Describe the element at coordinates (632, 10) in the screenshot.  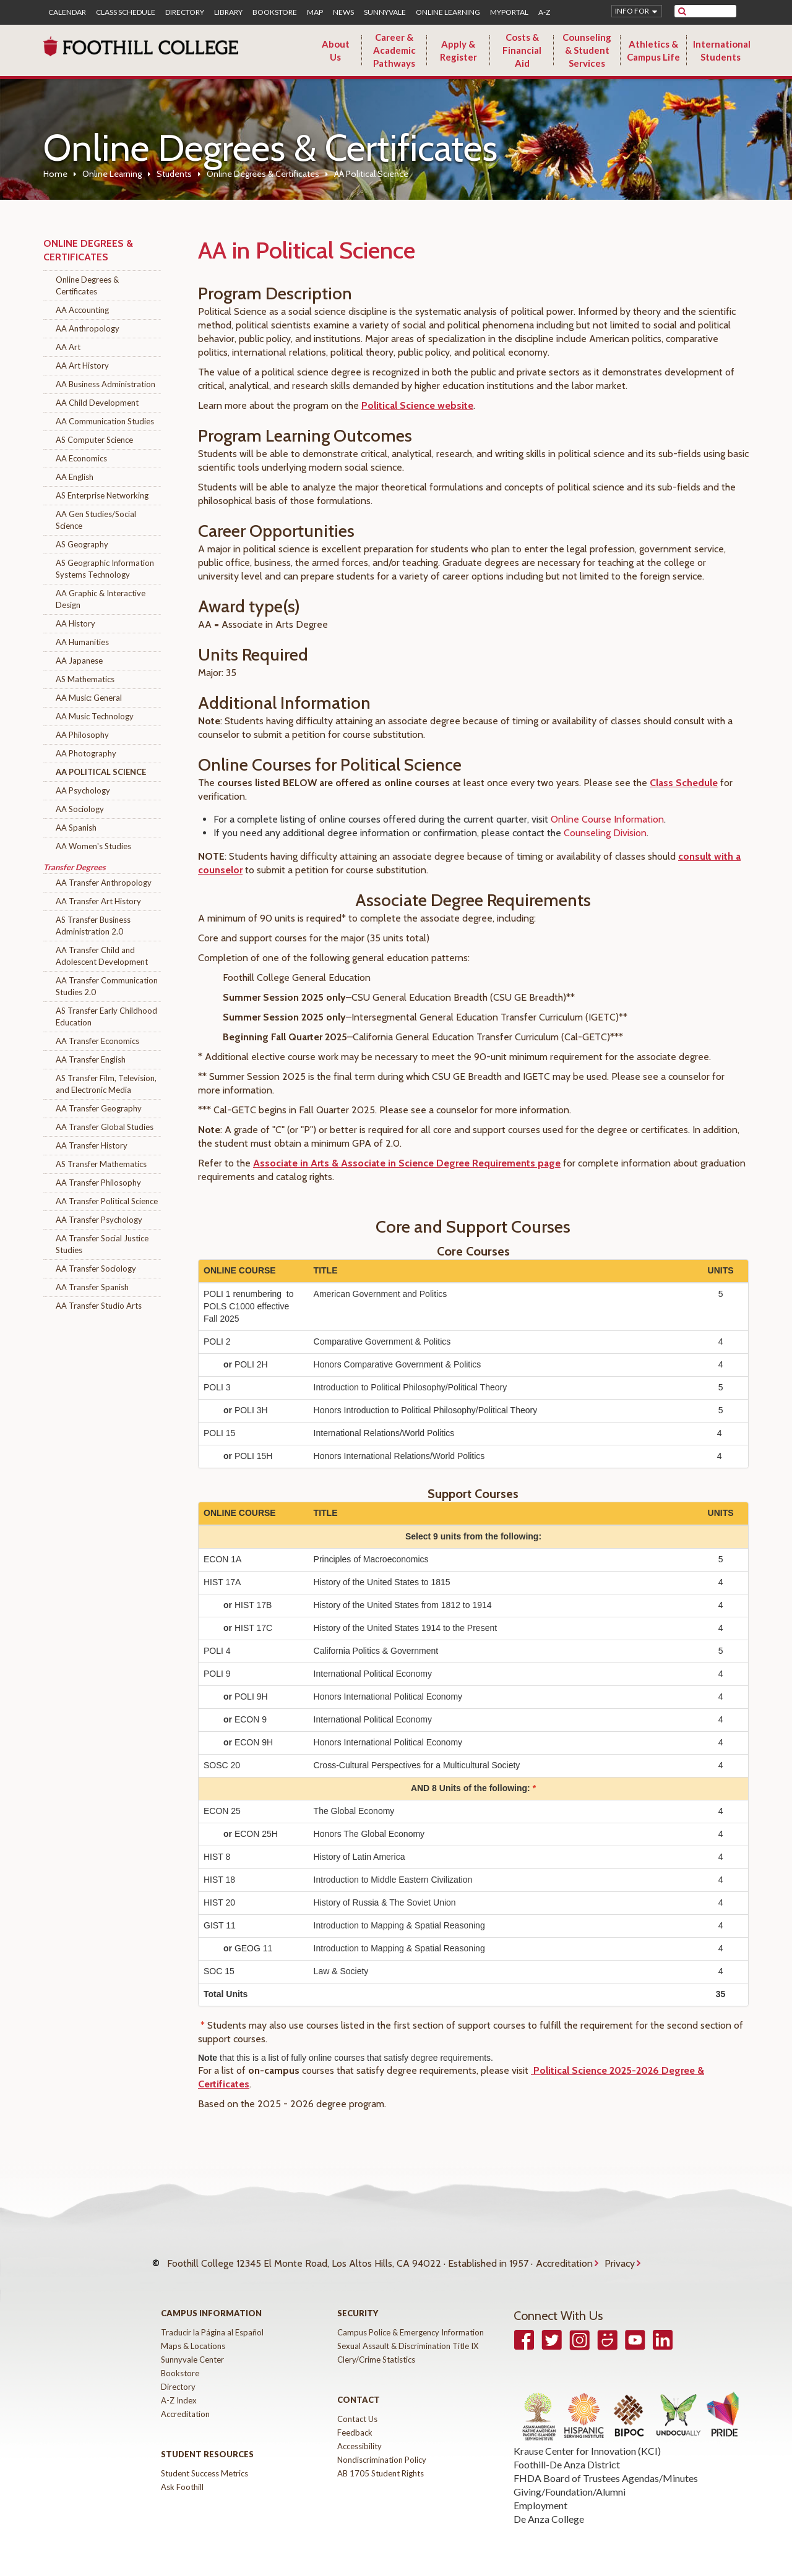
I see `Info for` at that location.